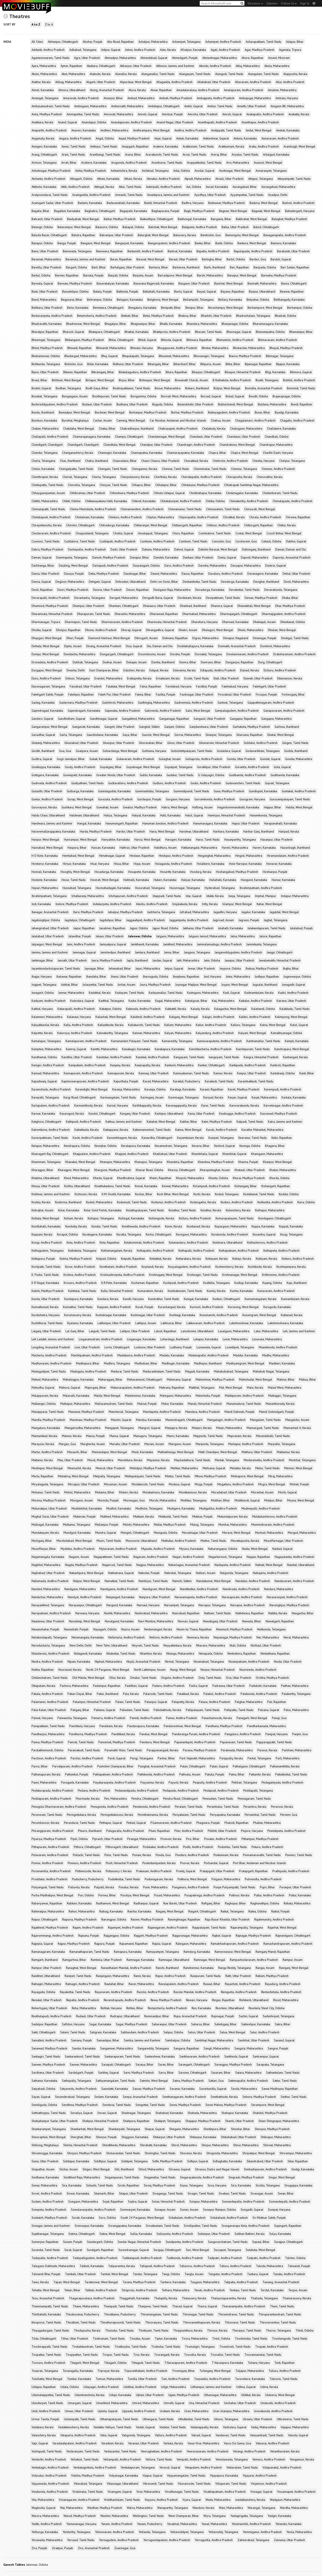 The height and width of the screenshot is (2576, 322). Describe the element at coordinates (245, 1541) in the screenshot. I see `Muvattupuzha, Kerala` at that location.